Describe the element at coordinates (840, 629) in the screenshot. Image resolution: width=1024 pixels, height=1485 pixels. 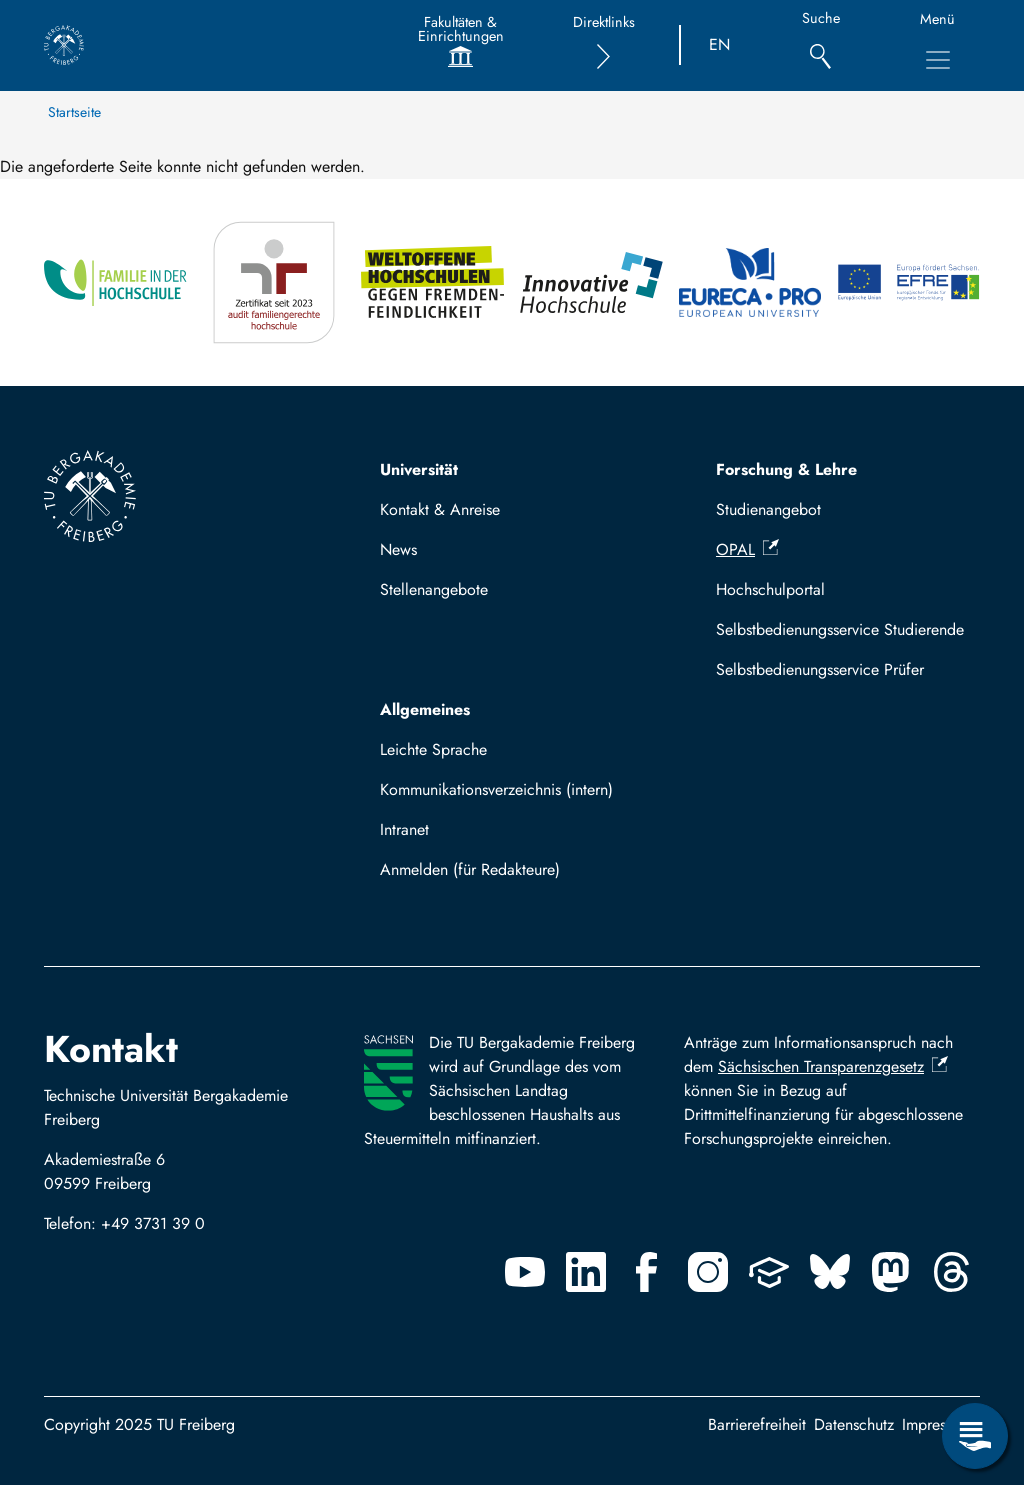
I see `Selbstbedienungsservice Studierende` at that location.